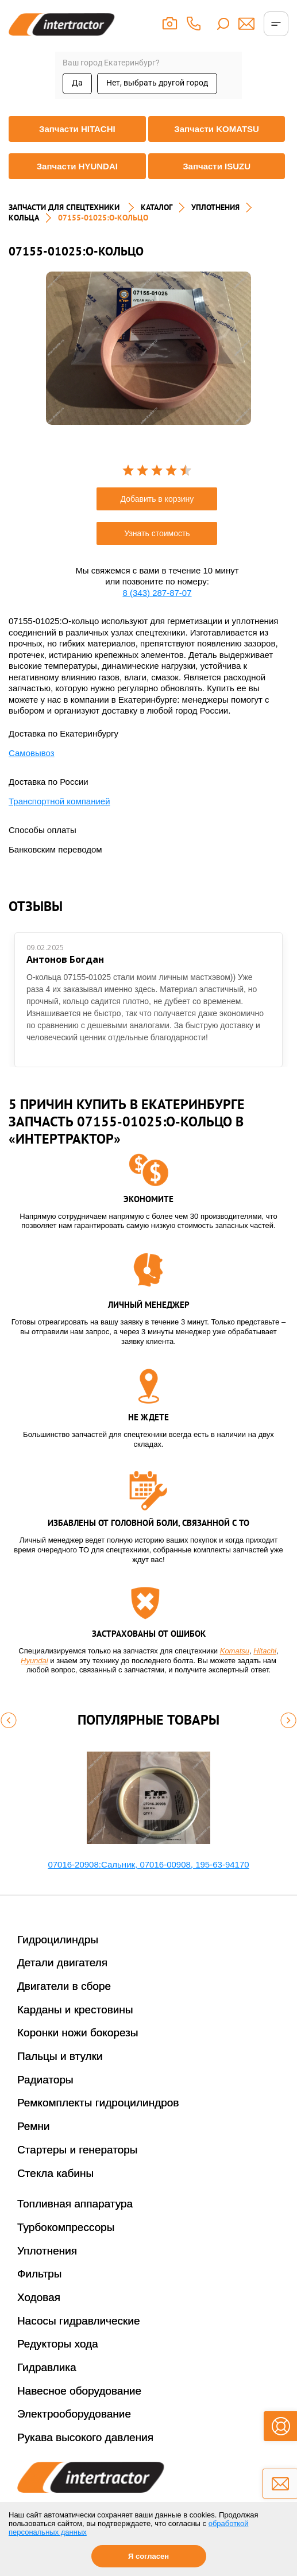 The image size is (297, 2576). I want to click on 07016-20908:Сальник, 07016-00908, 195-63-94170, so click(148, 1864).